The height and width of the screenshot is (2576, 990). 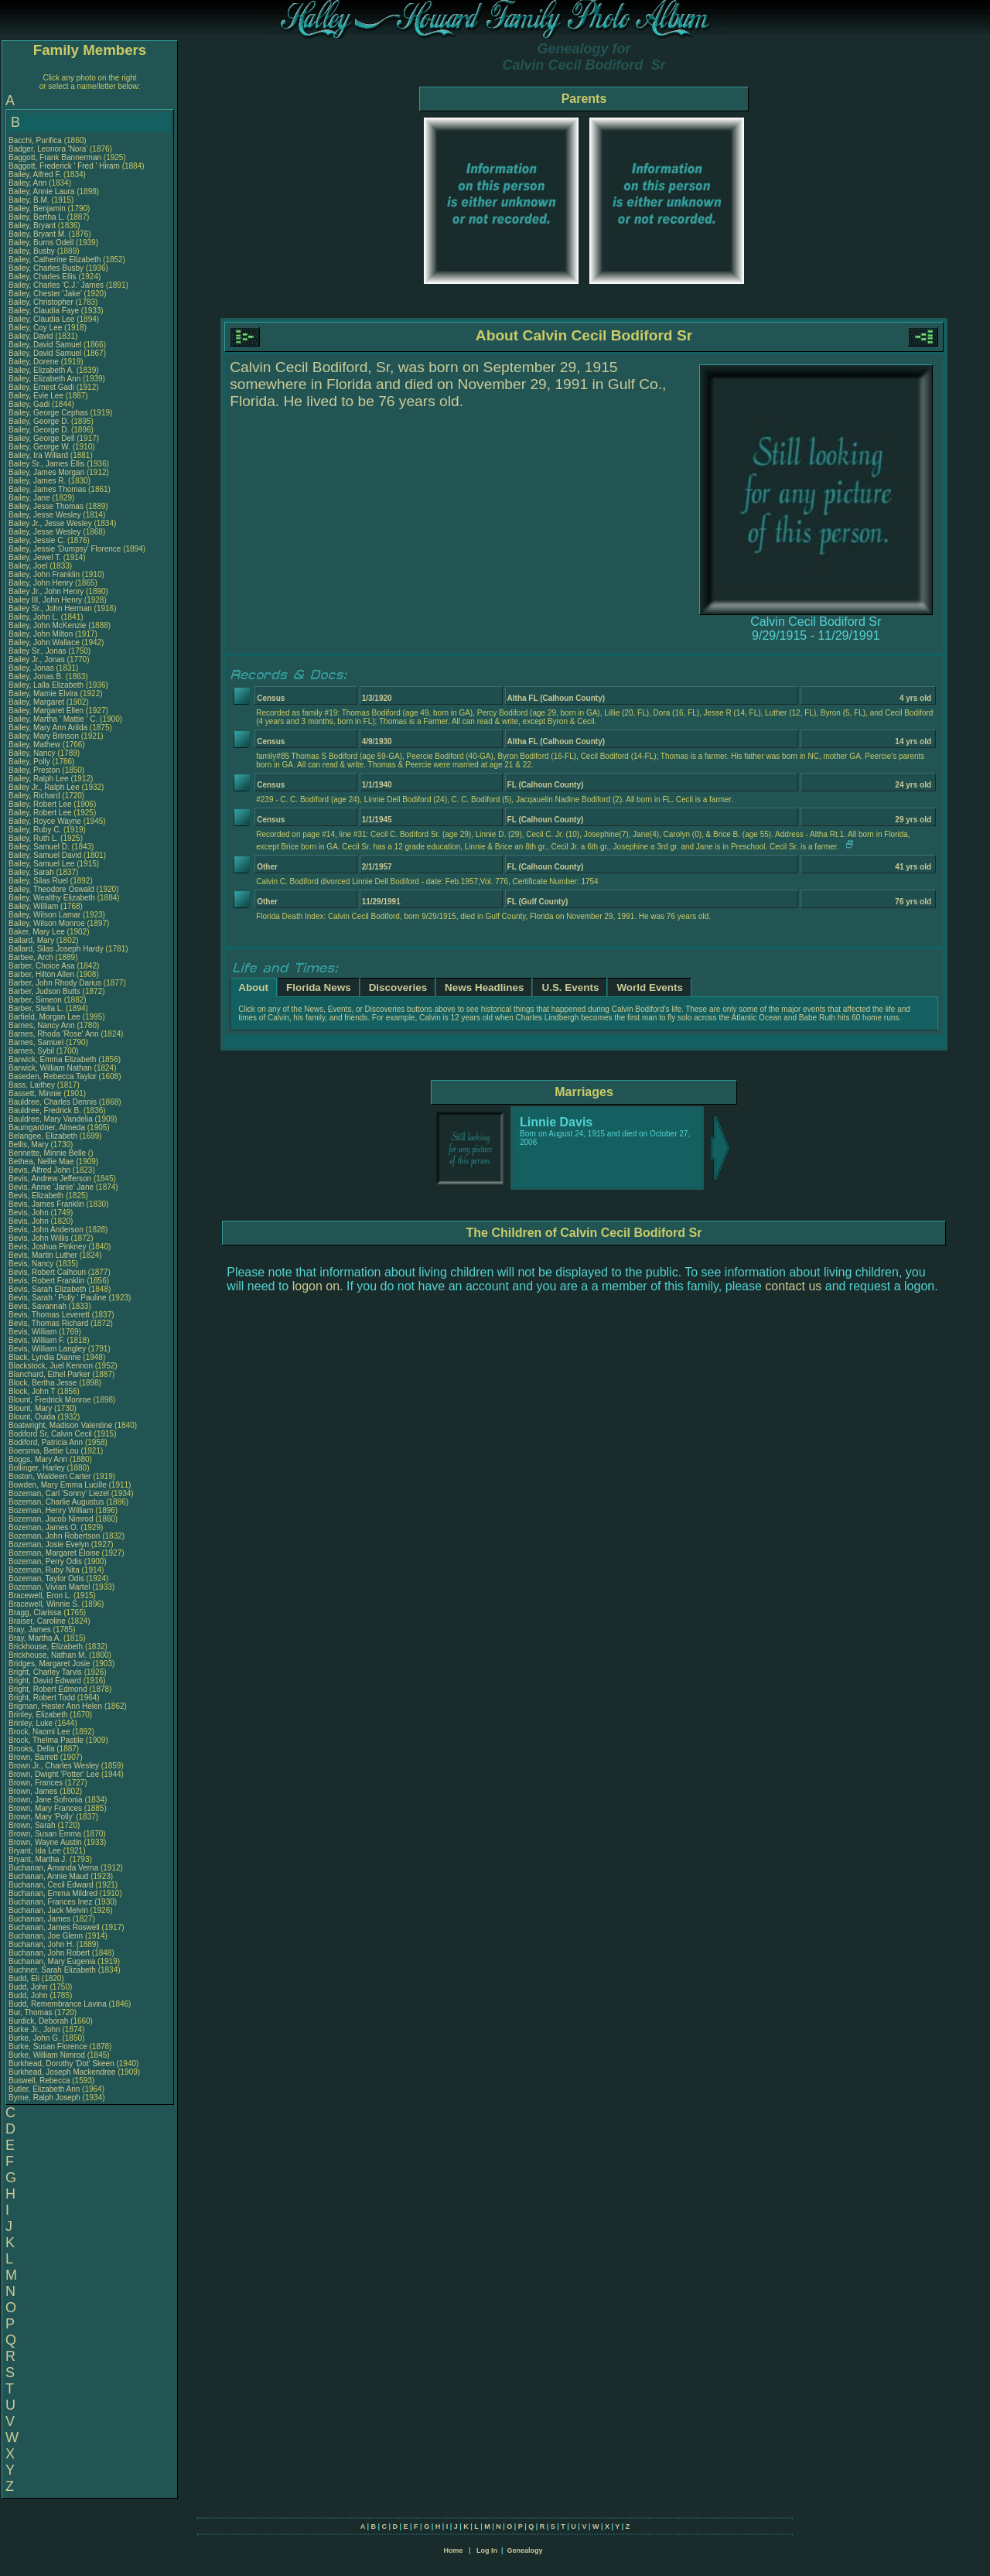 I want to click on Buchanan, James, so click(x=41, y=1919).